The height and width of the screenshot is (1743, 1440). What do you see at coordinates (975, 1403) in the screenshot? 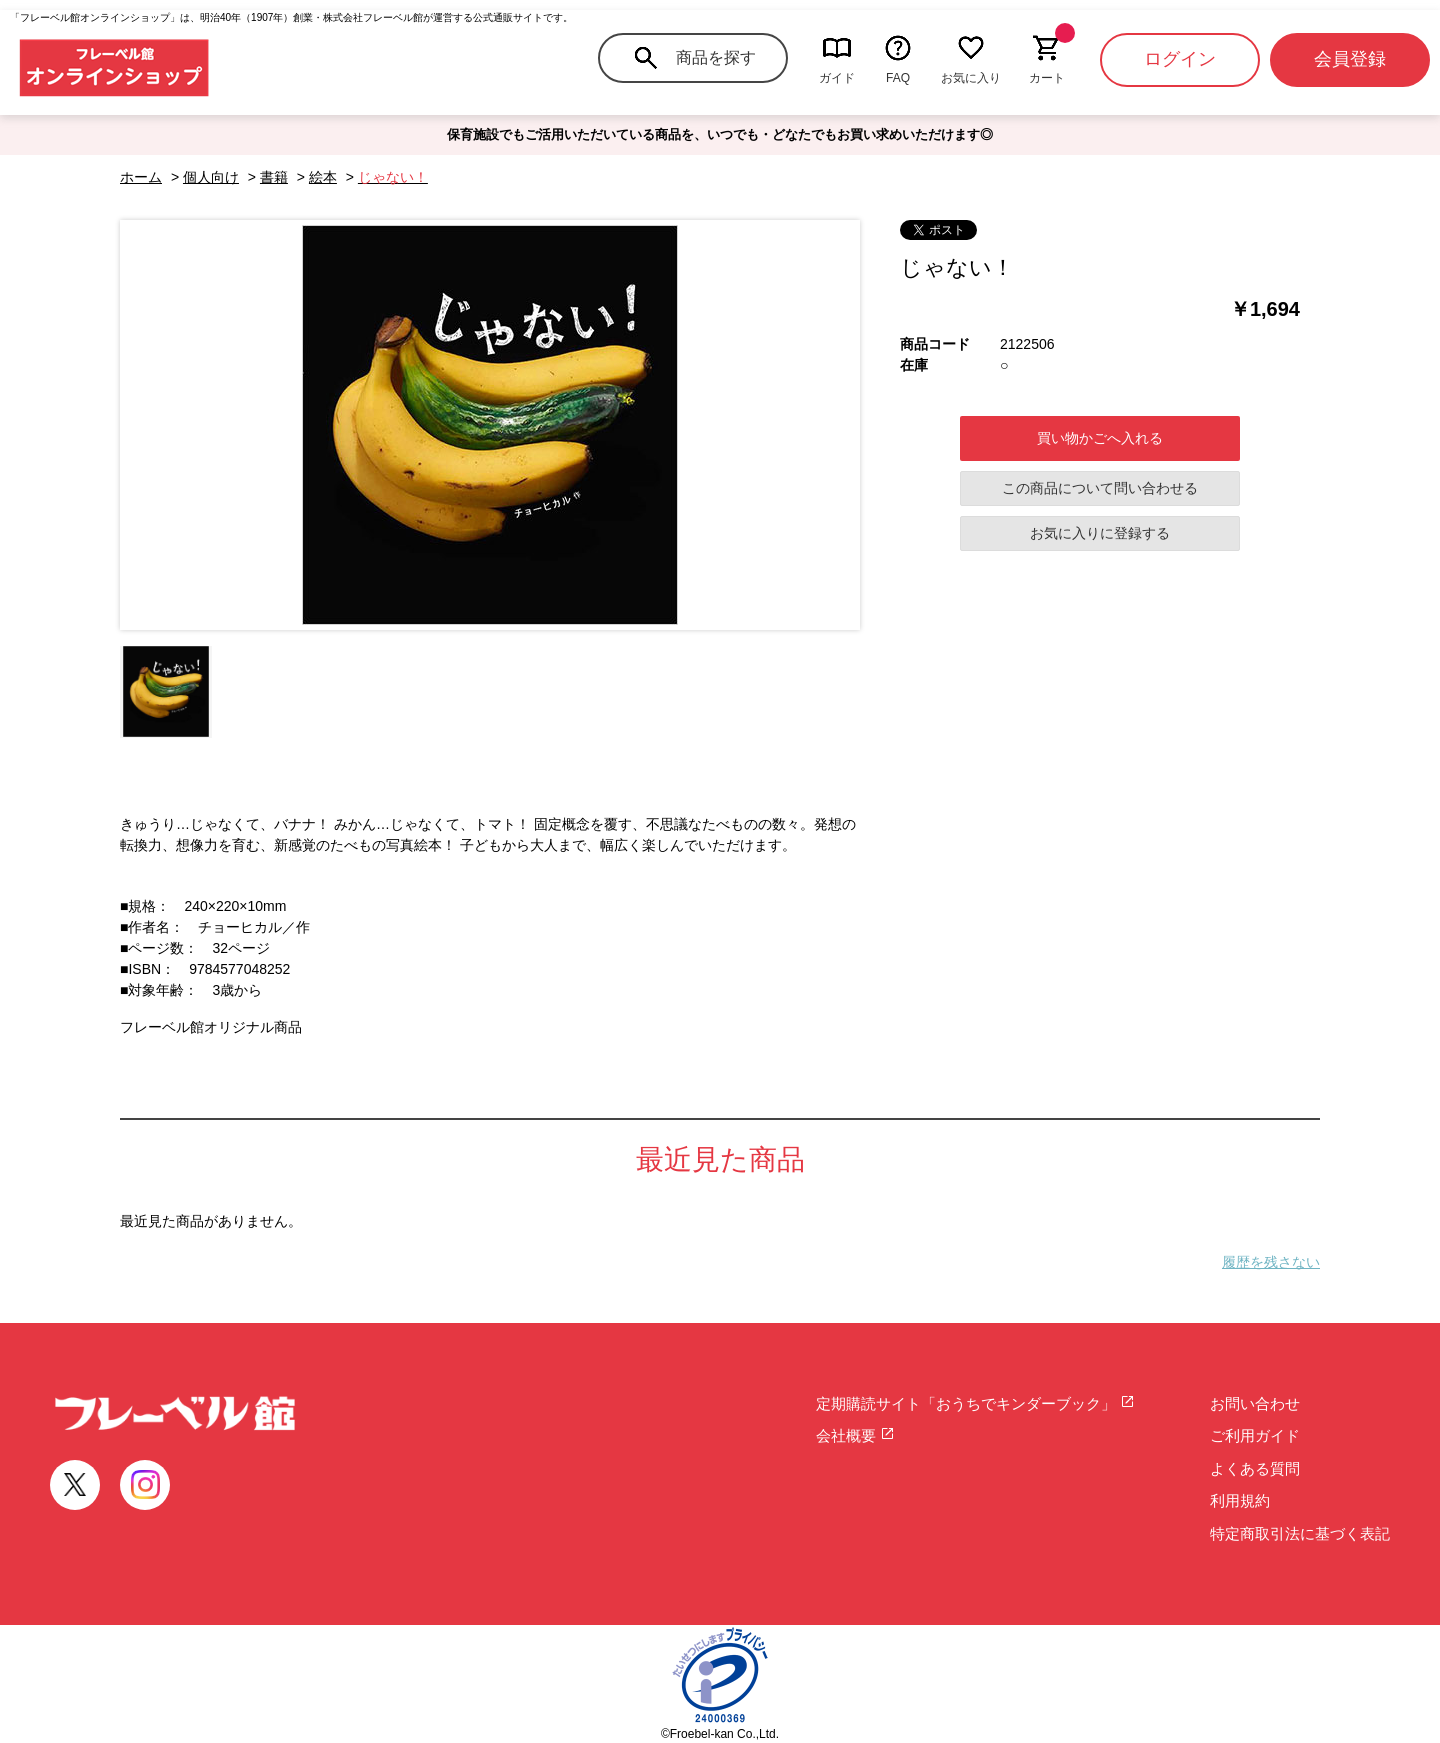
I see `定期購読サイト「おうちでキンダーブック」` at bounding box center [975, 1403].